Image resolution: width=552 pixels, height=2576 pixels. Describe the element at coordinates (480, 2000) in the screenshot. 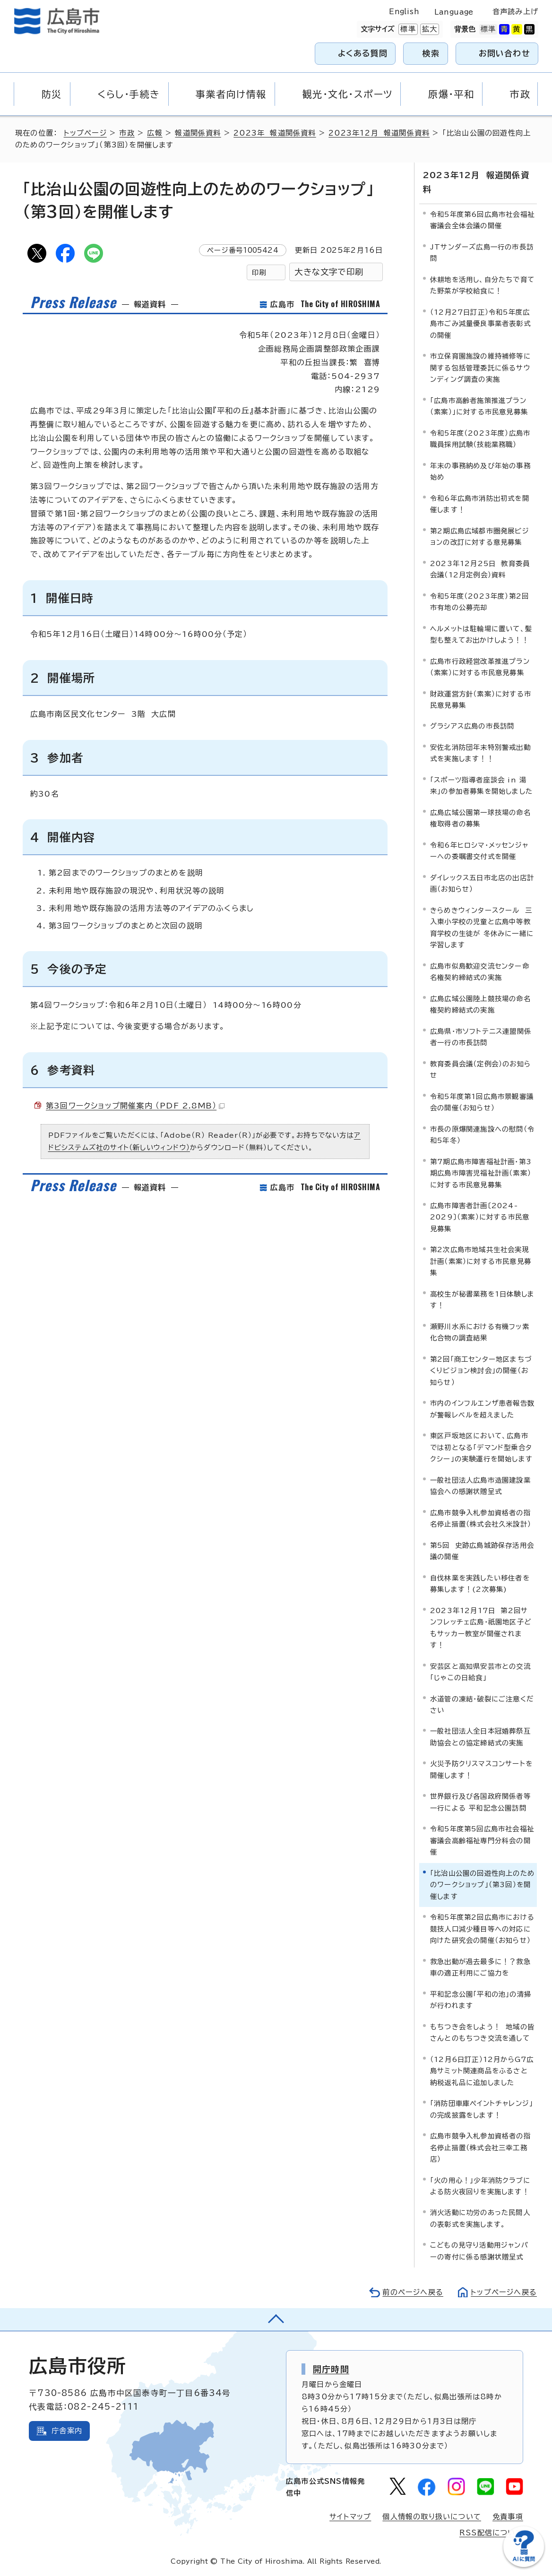

I see `平和記念公園「平和の池」の清掃が行われます` at that location.